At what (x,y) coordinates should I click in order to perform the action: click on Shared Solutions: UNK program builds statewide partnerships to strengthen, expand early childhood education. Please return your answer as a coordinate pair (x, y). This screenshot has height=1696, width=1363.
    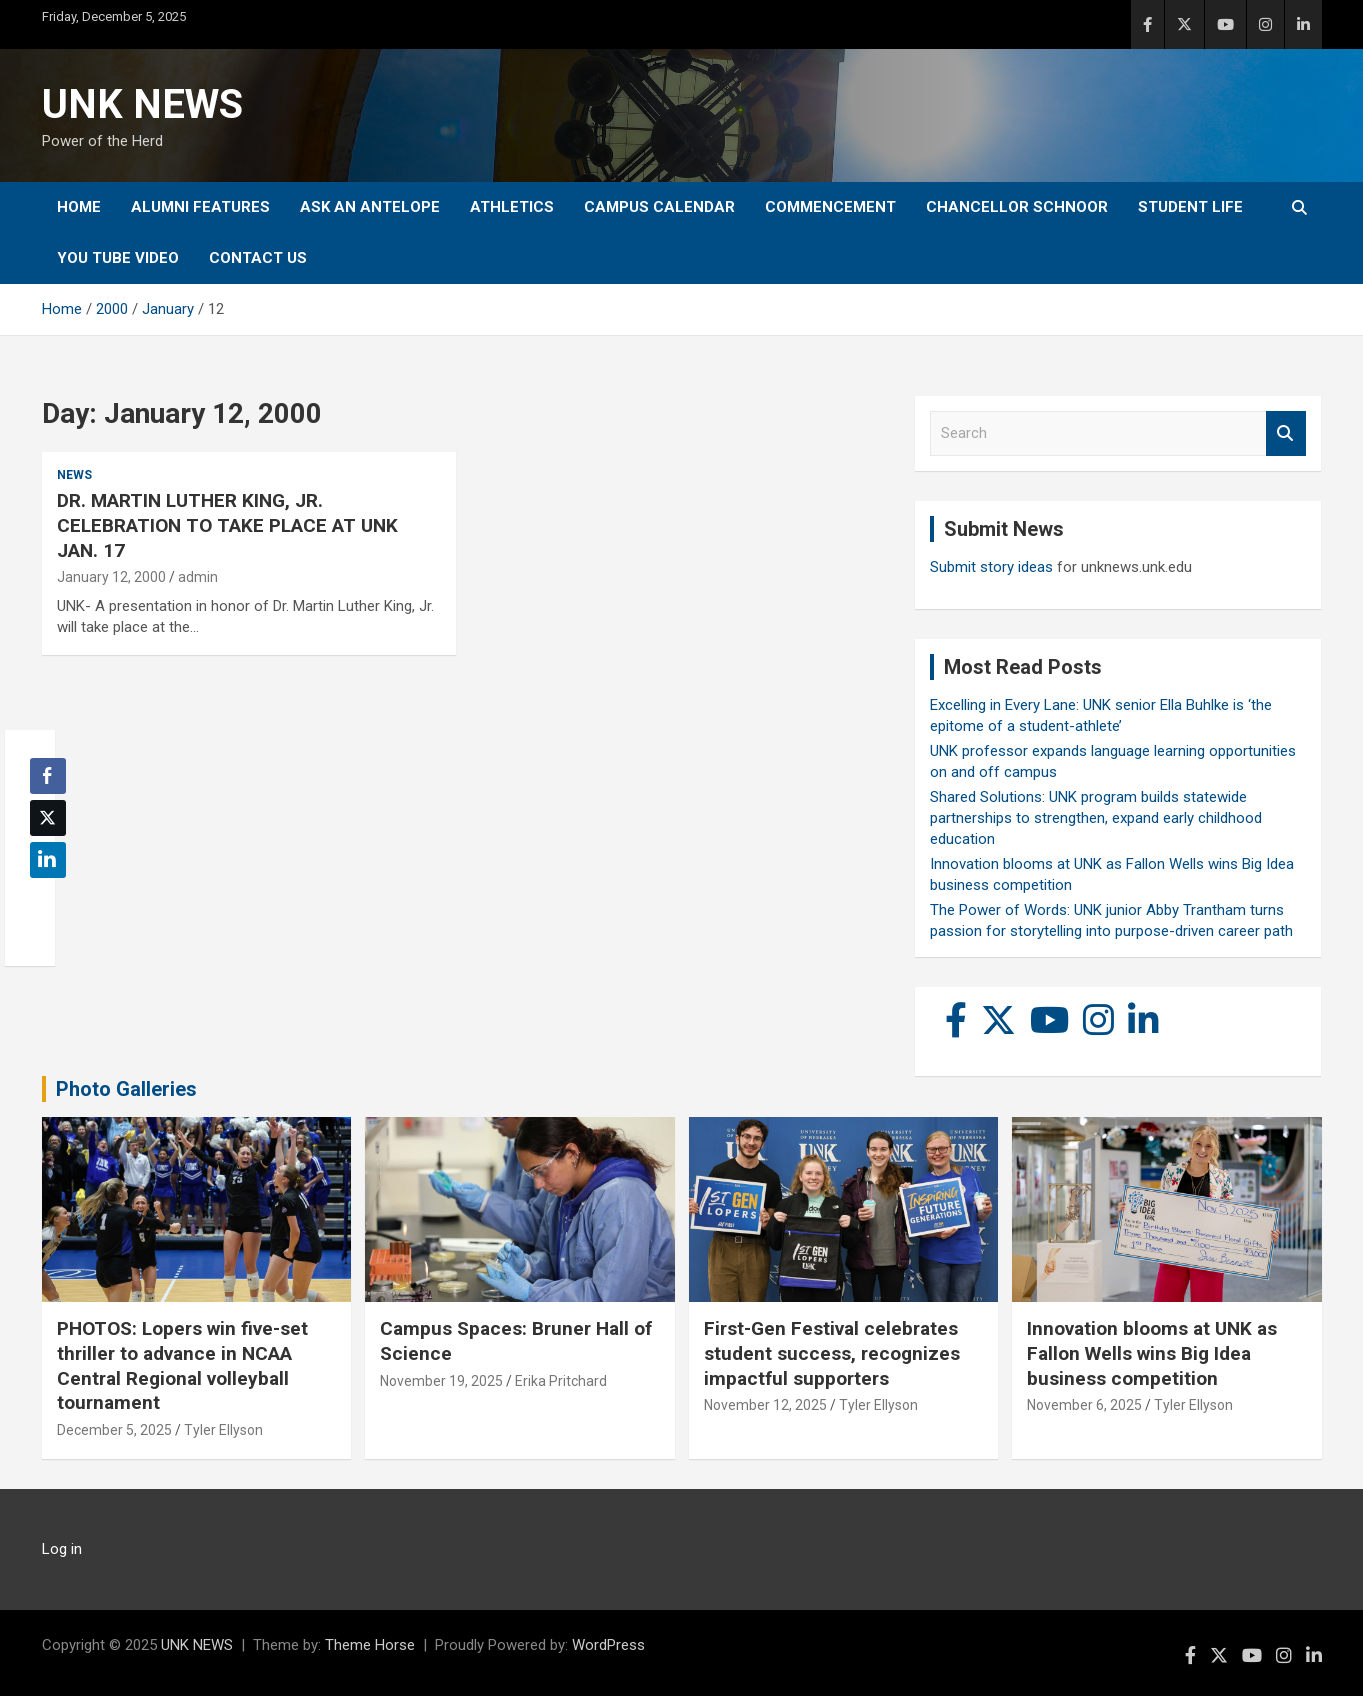
    Looking at the image, I should click on (1096, 818).